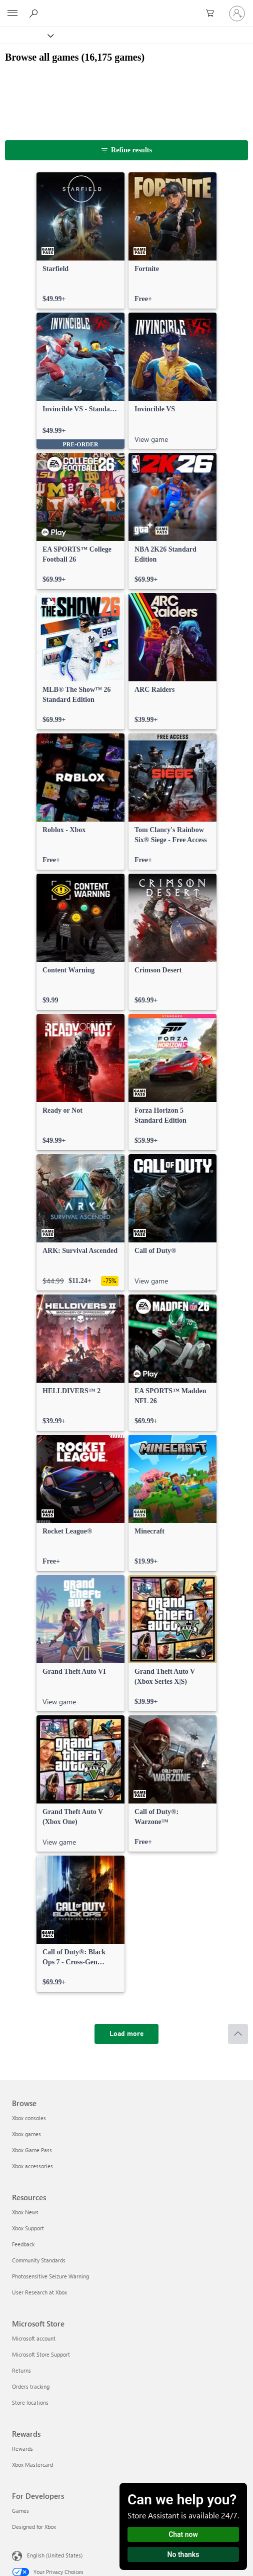 This screenshot has height=2576, width=253. I want to click on [Scroll to top], so click(238, 2034).